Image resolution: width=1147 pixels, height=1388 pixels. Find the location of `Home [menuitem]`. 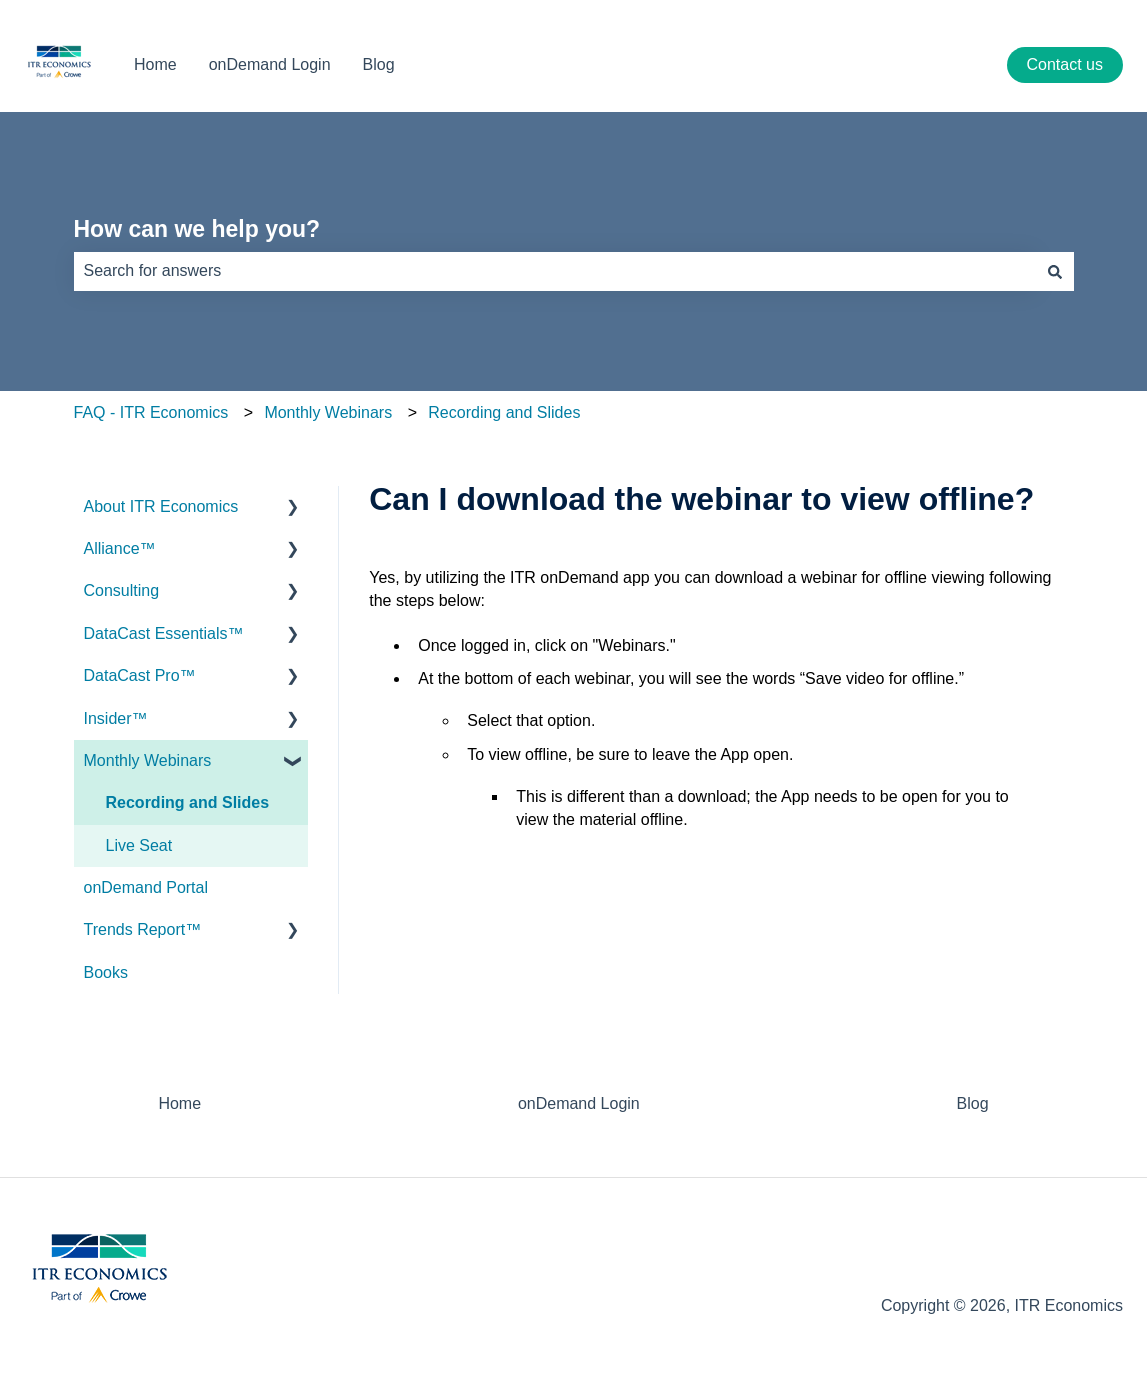

Home [menuitem] is located at coordinates (179, 1103).